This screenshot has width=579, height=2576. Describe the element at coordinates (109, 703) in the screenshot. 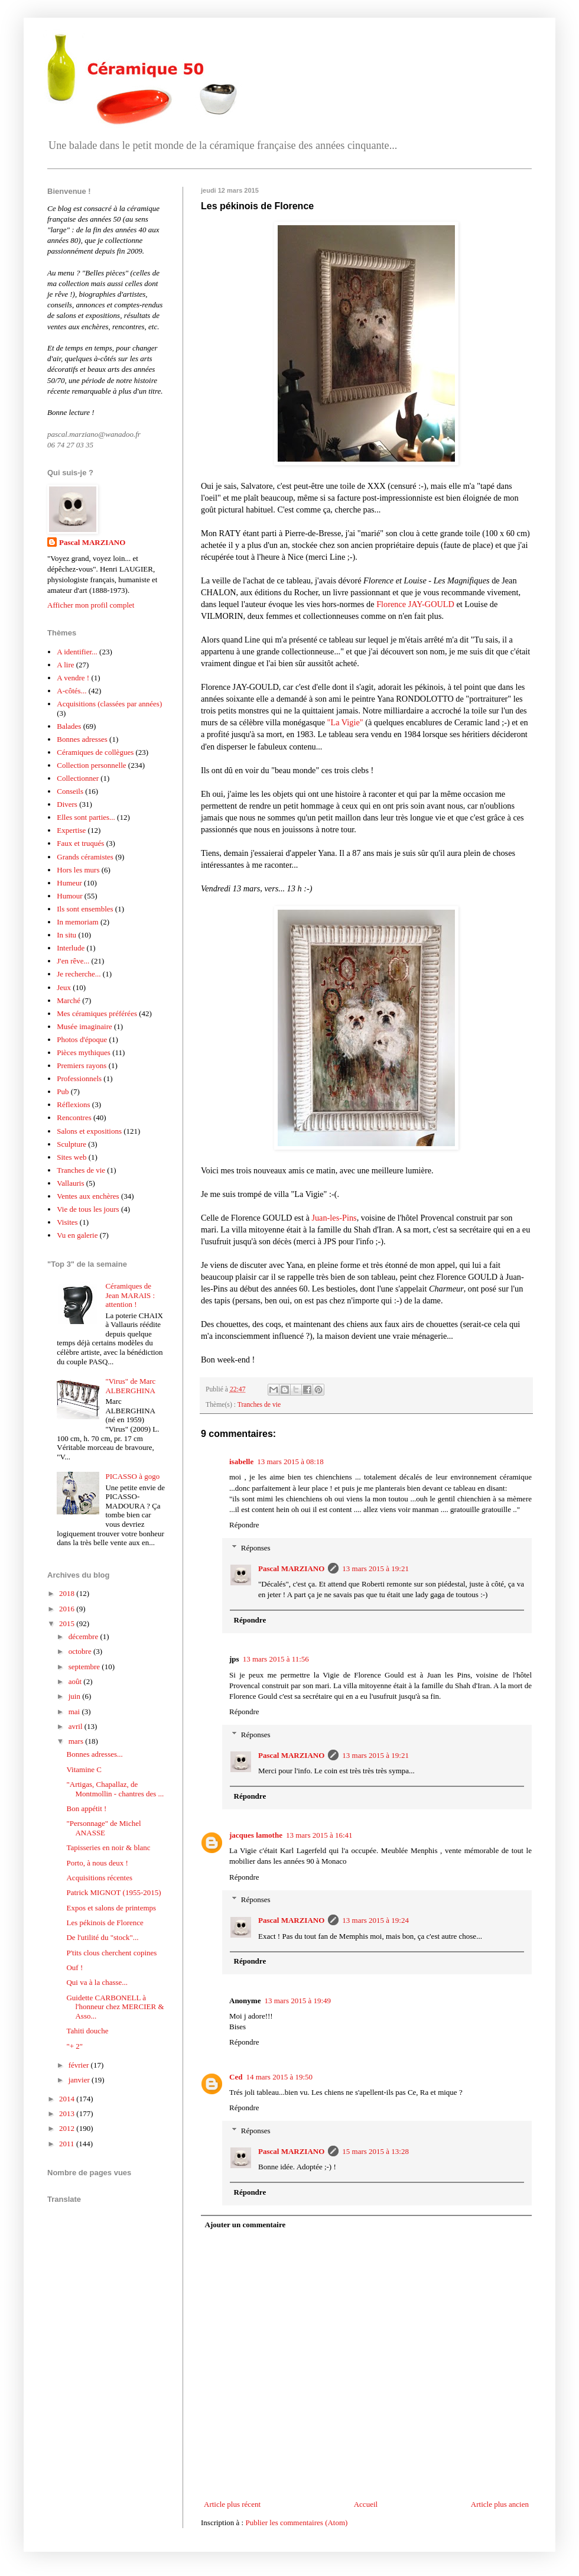

I see `Acquisitions (classées par années)` at that location.